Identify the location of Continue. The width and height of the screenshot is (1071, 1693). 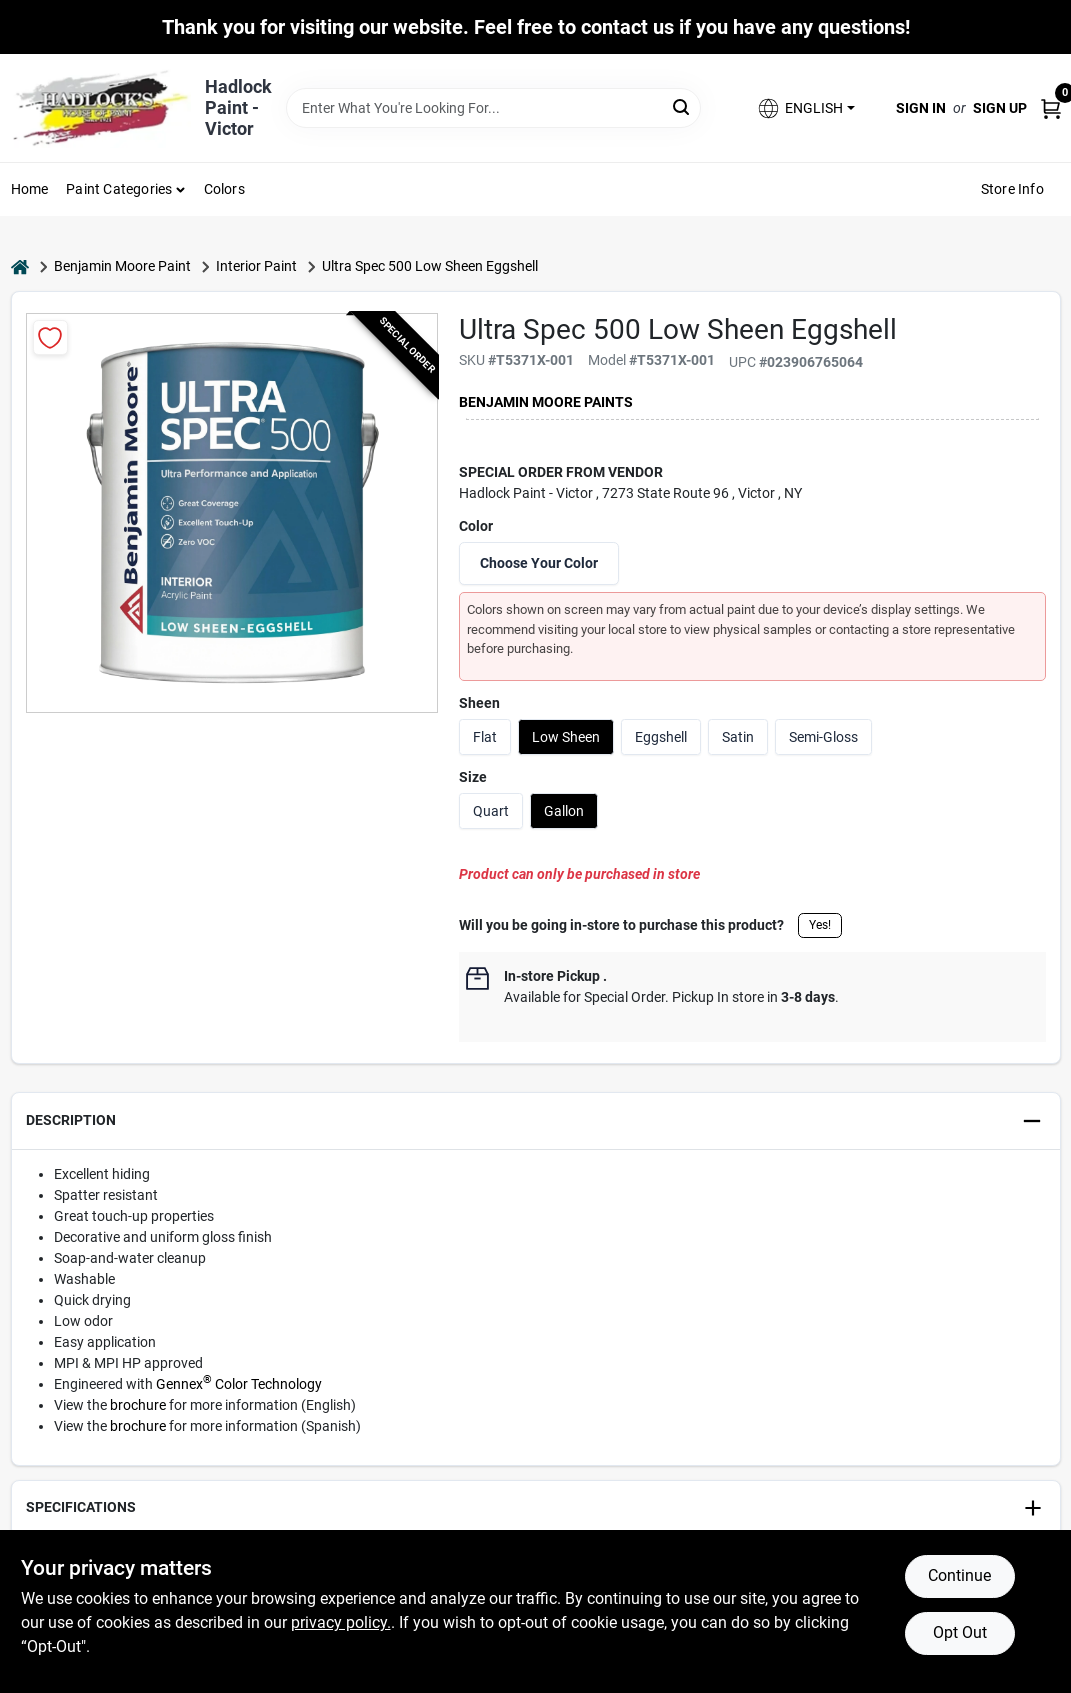
(959, 1575).